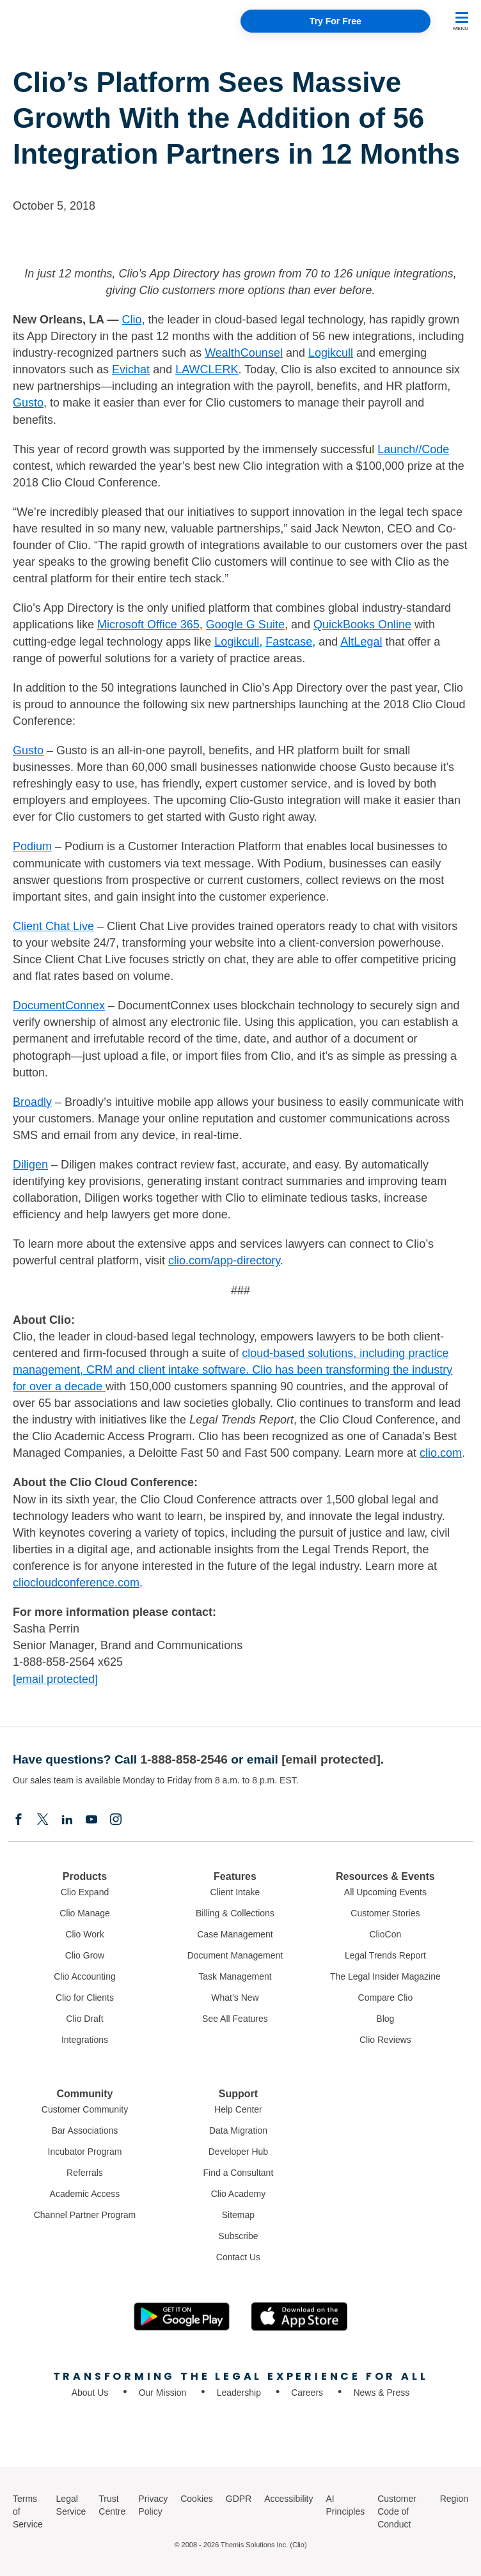 This screenshot has height=2576, width=481. Describe the element at coordinates (43, 1820) in the screenshot. I see `[Elonx]` at that location.